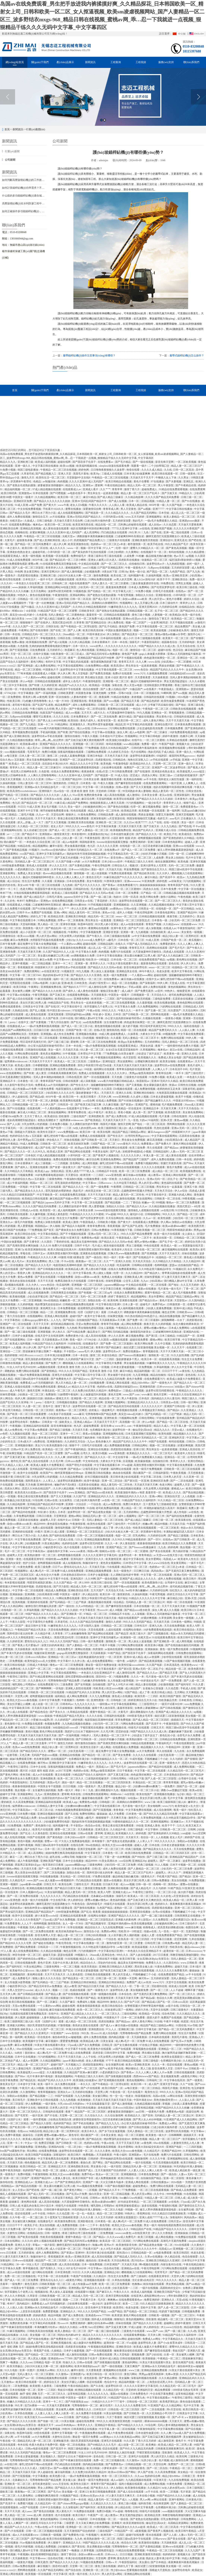 The height and width of the screenshot is (2576, 206). What do you see at coordinates (20, 2480) in the screenshot?
I see `北条麻妃久久` at bounding box center [20, 2480].